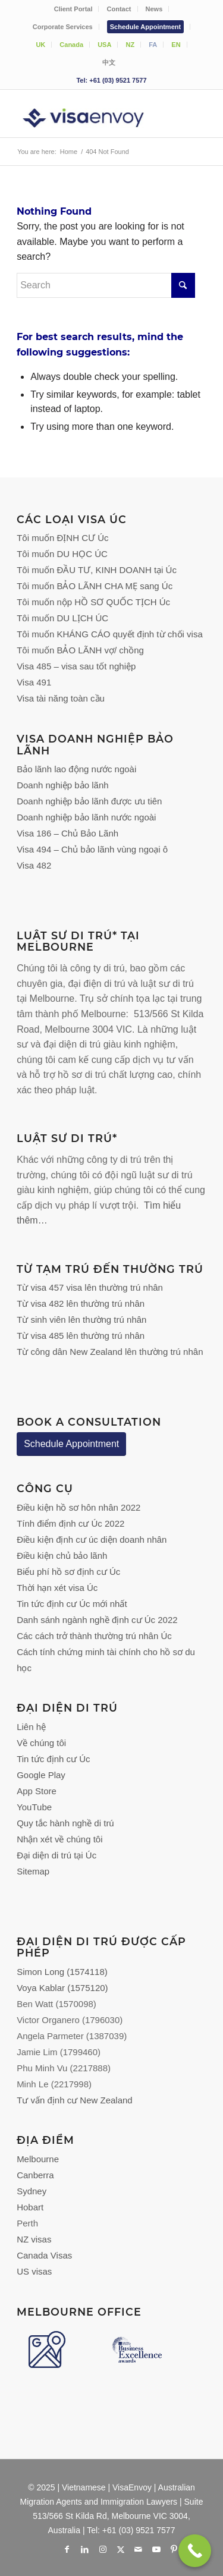 This screenshot has width=223, height=2576. I want to click on Canada Visas, so click(44, 2255).